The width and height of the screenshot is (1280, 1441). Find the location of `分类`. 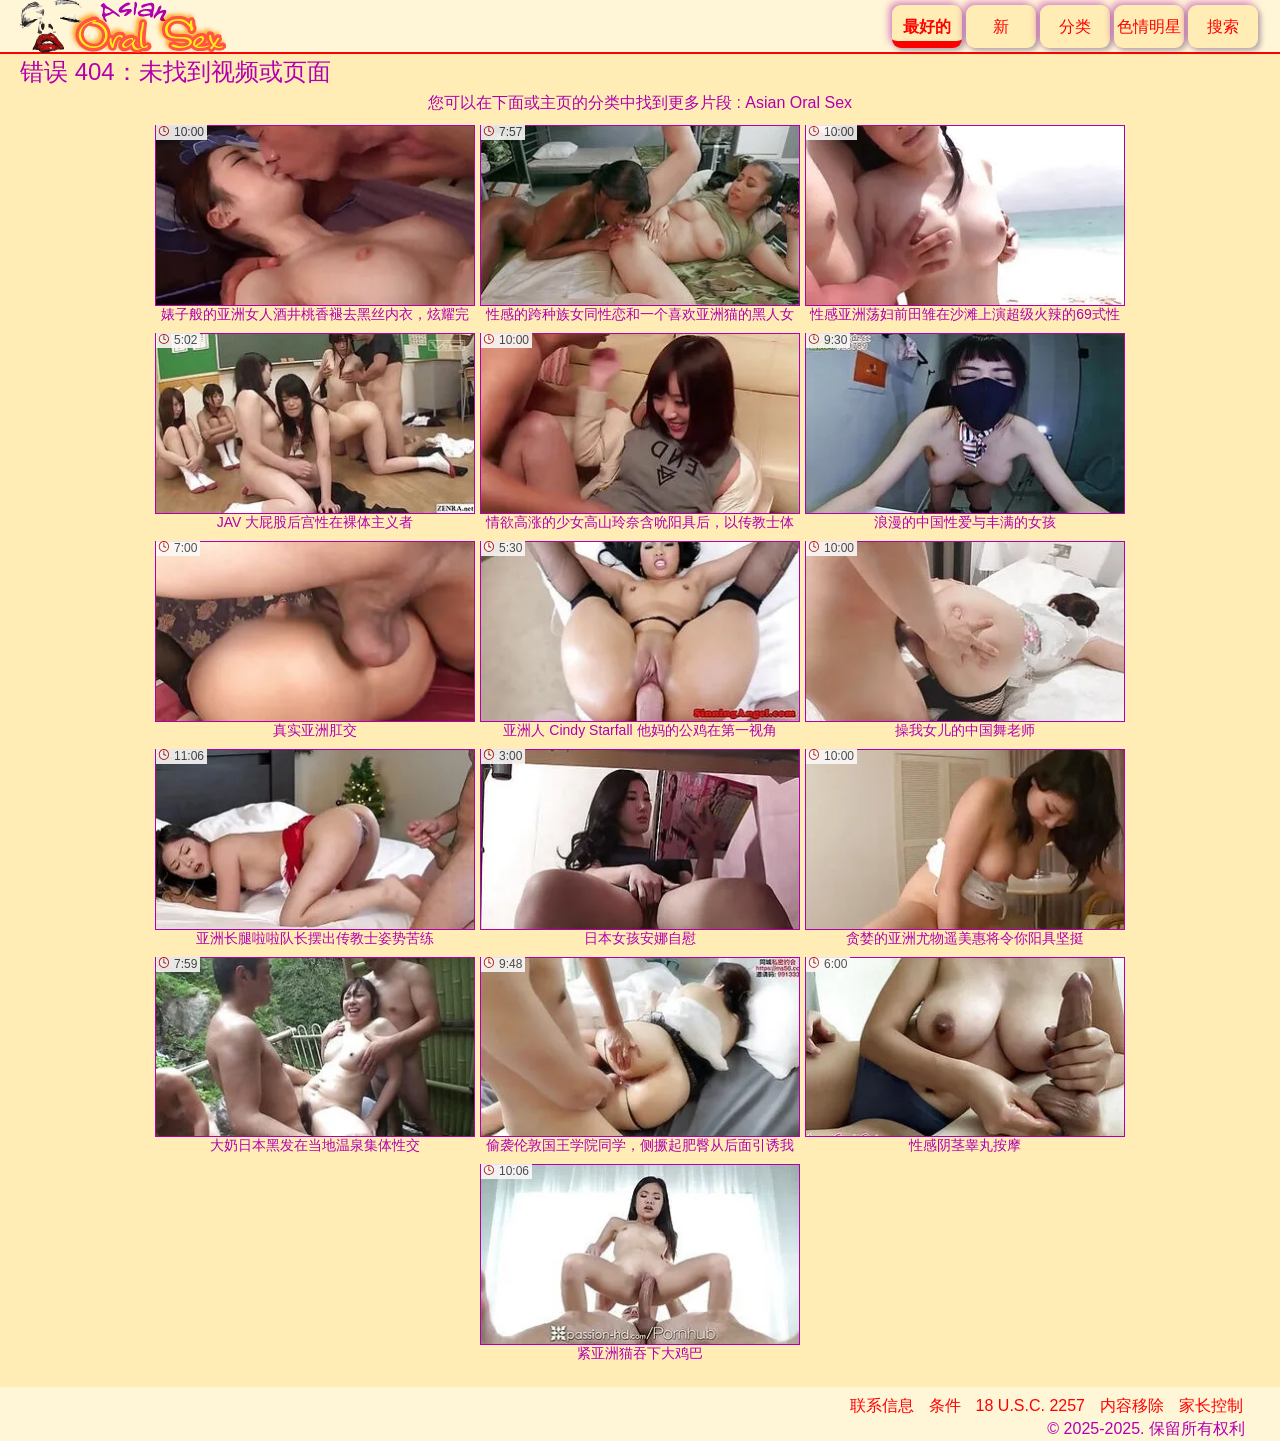

分类 is located at coordinates (1075, 26).